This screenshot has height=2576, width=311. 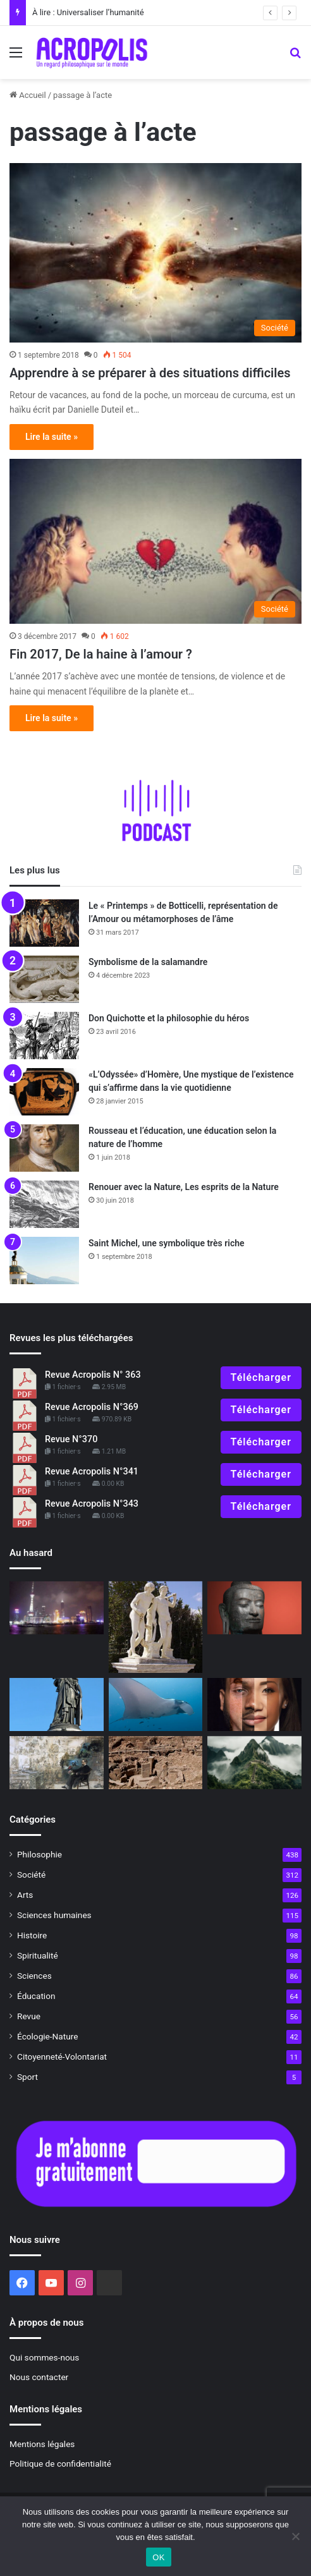 I want to click on [Apprendre à se préparer à des situations difficiles], so click(x=155, y=252).